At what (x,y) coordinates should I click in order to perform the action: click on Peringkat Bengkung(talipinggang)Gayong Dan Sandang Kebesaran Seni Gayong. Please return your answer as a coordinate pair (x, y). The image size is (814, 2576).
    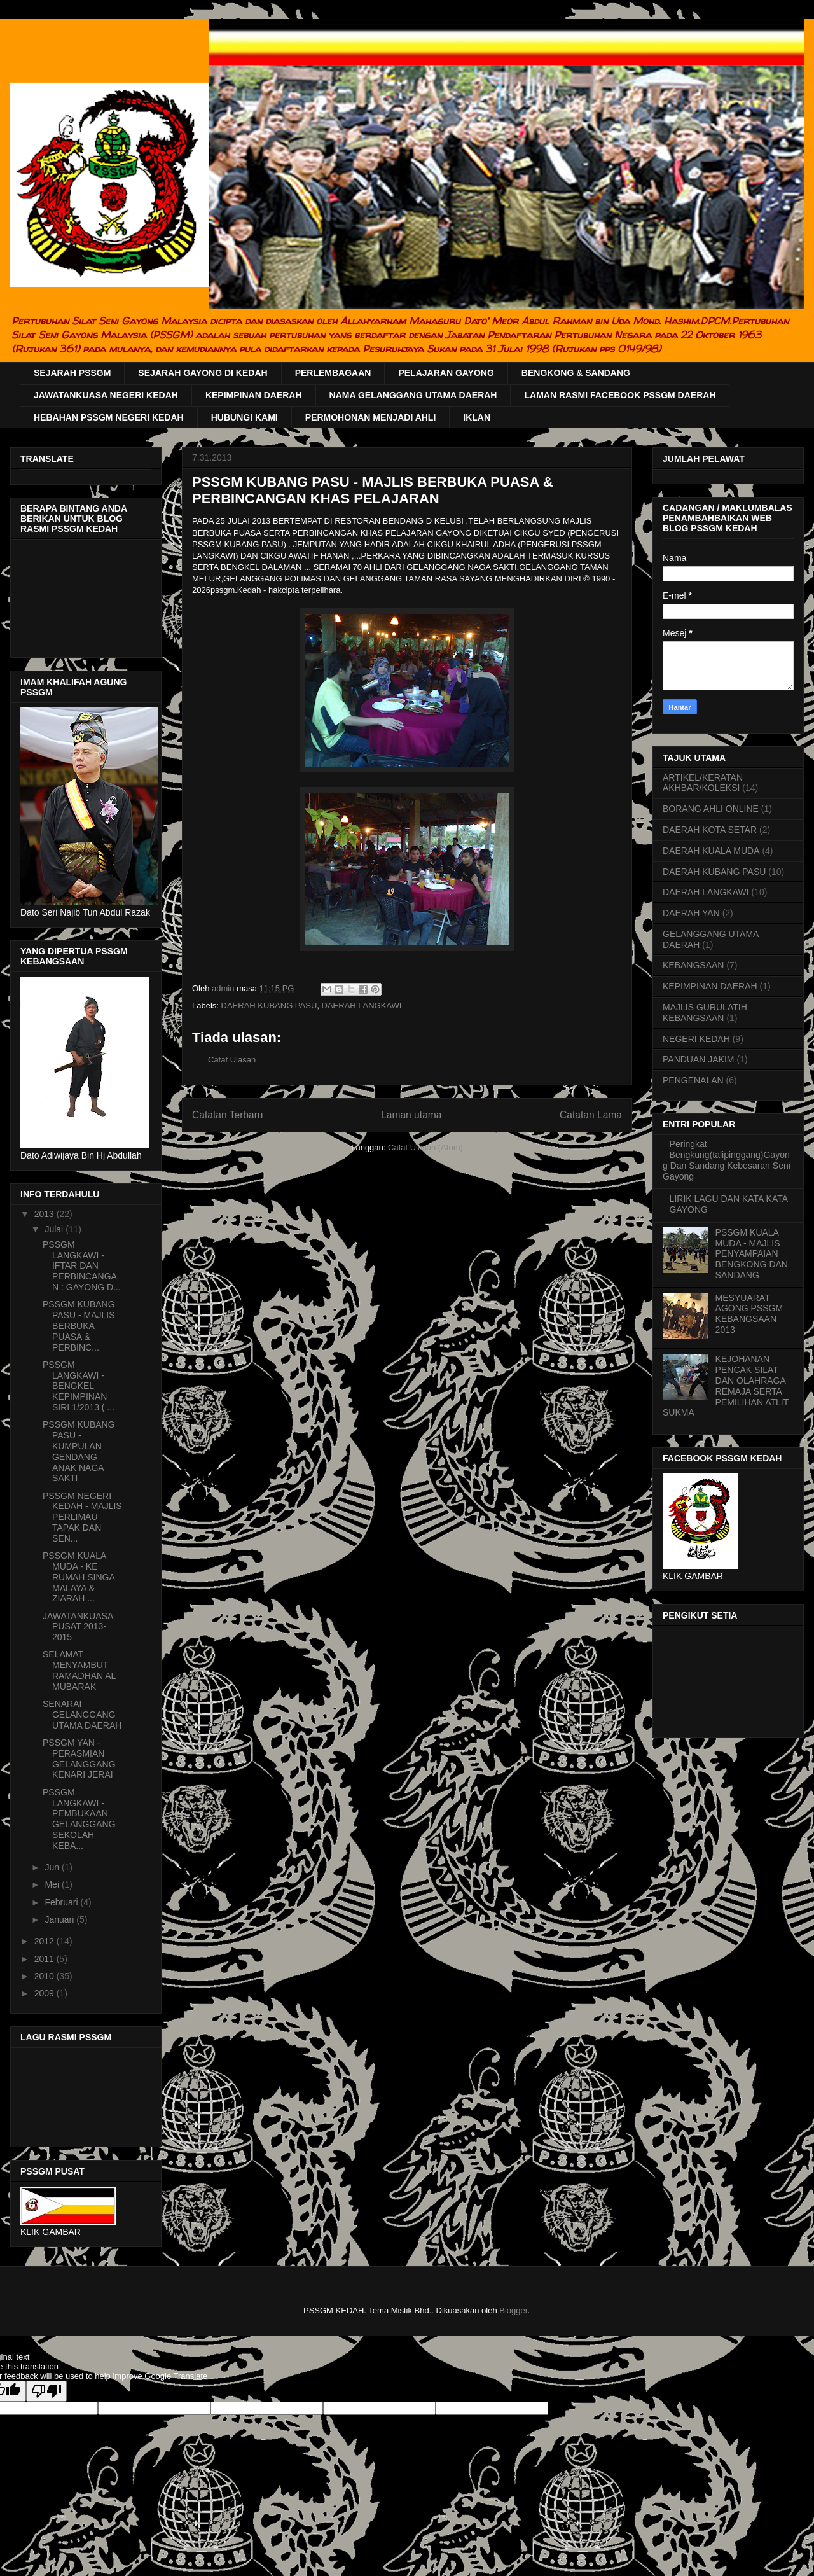
    Looking at the image, I should click on (726, 1160).